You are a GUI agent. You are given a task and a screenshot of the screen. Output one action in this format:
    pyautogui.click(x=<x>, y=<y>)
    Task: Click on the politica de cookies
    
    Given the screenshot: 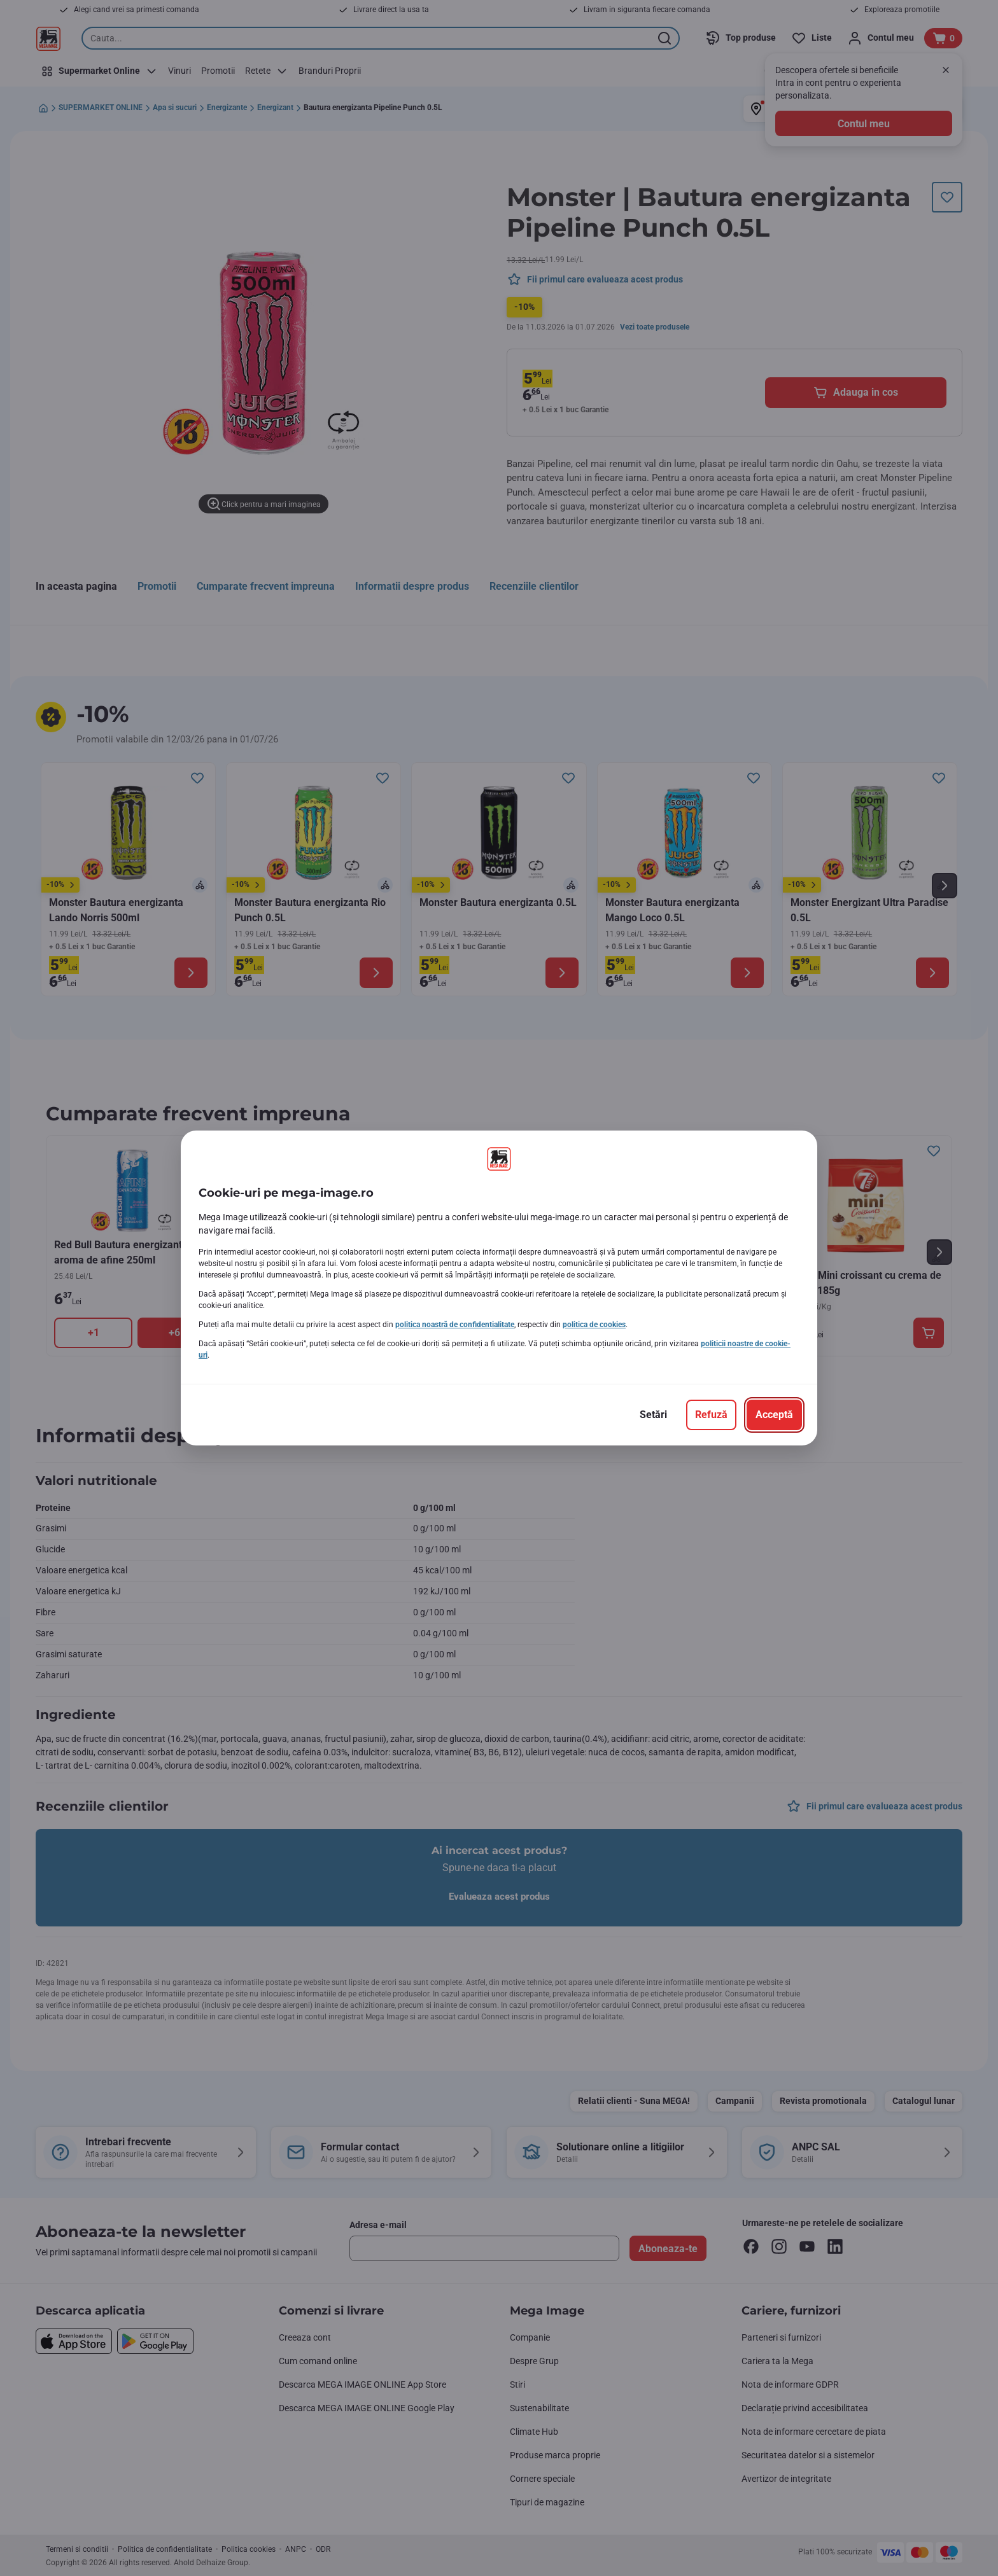 What is the action you would take?
    pyautogui.click(x=594, y=1324)
    